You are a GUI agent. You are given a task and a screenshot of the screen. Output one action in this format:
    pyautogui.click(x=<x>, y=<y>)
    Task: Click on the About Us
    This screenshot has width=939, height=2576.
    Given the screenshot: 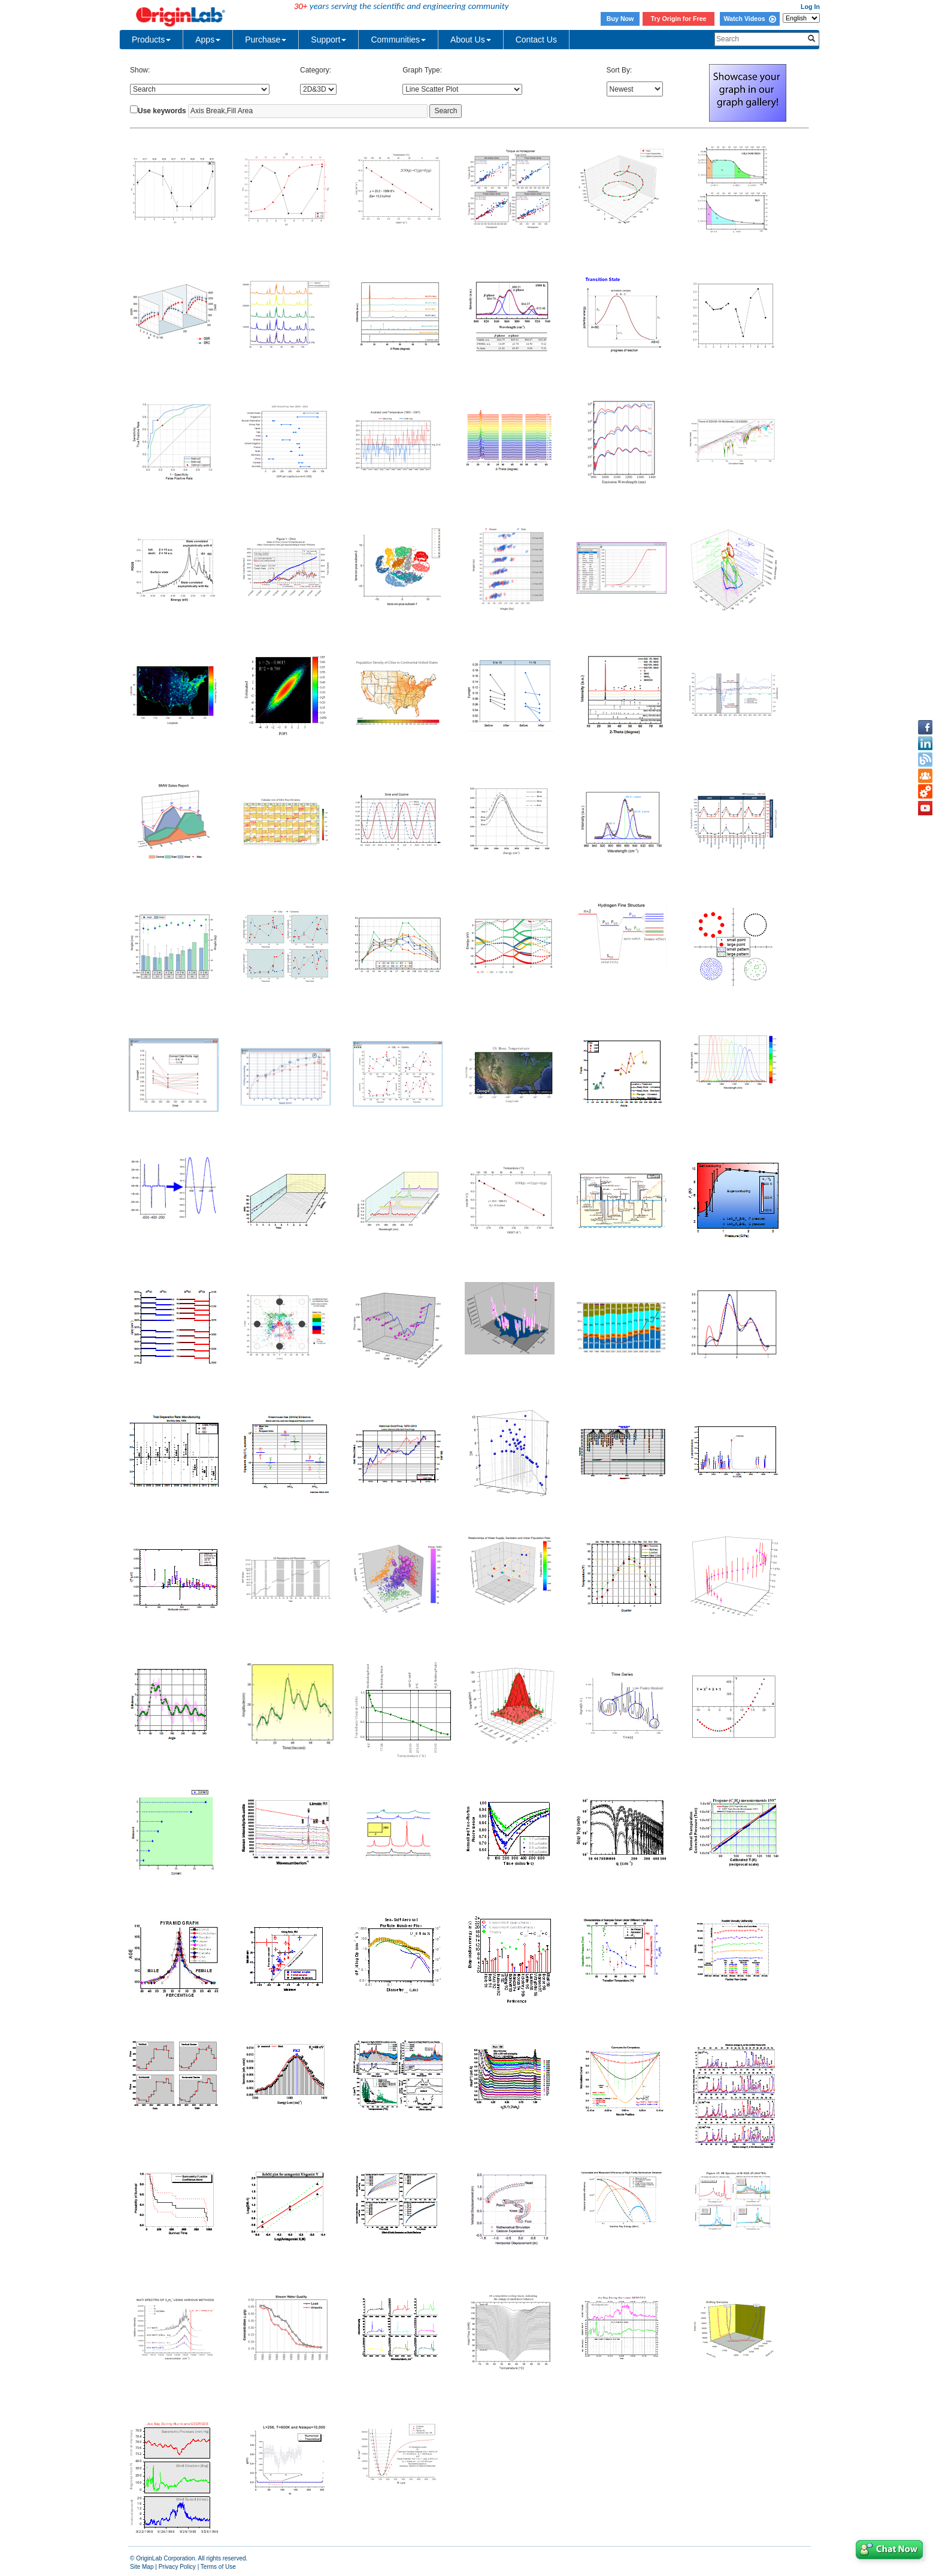 What is the action you would take?
    pyautogui.click(x=470, y=39)
    